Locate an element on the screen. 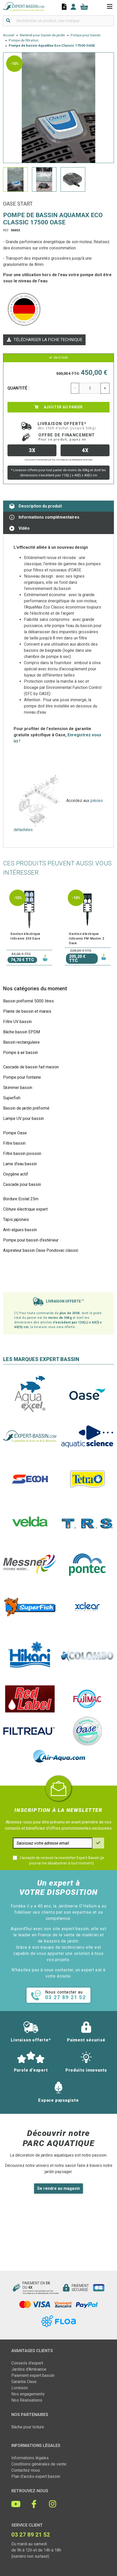  Bordure Ecolat 25m is located at coordinates (20, 1198).